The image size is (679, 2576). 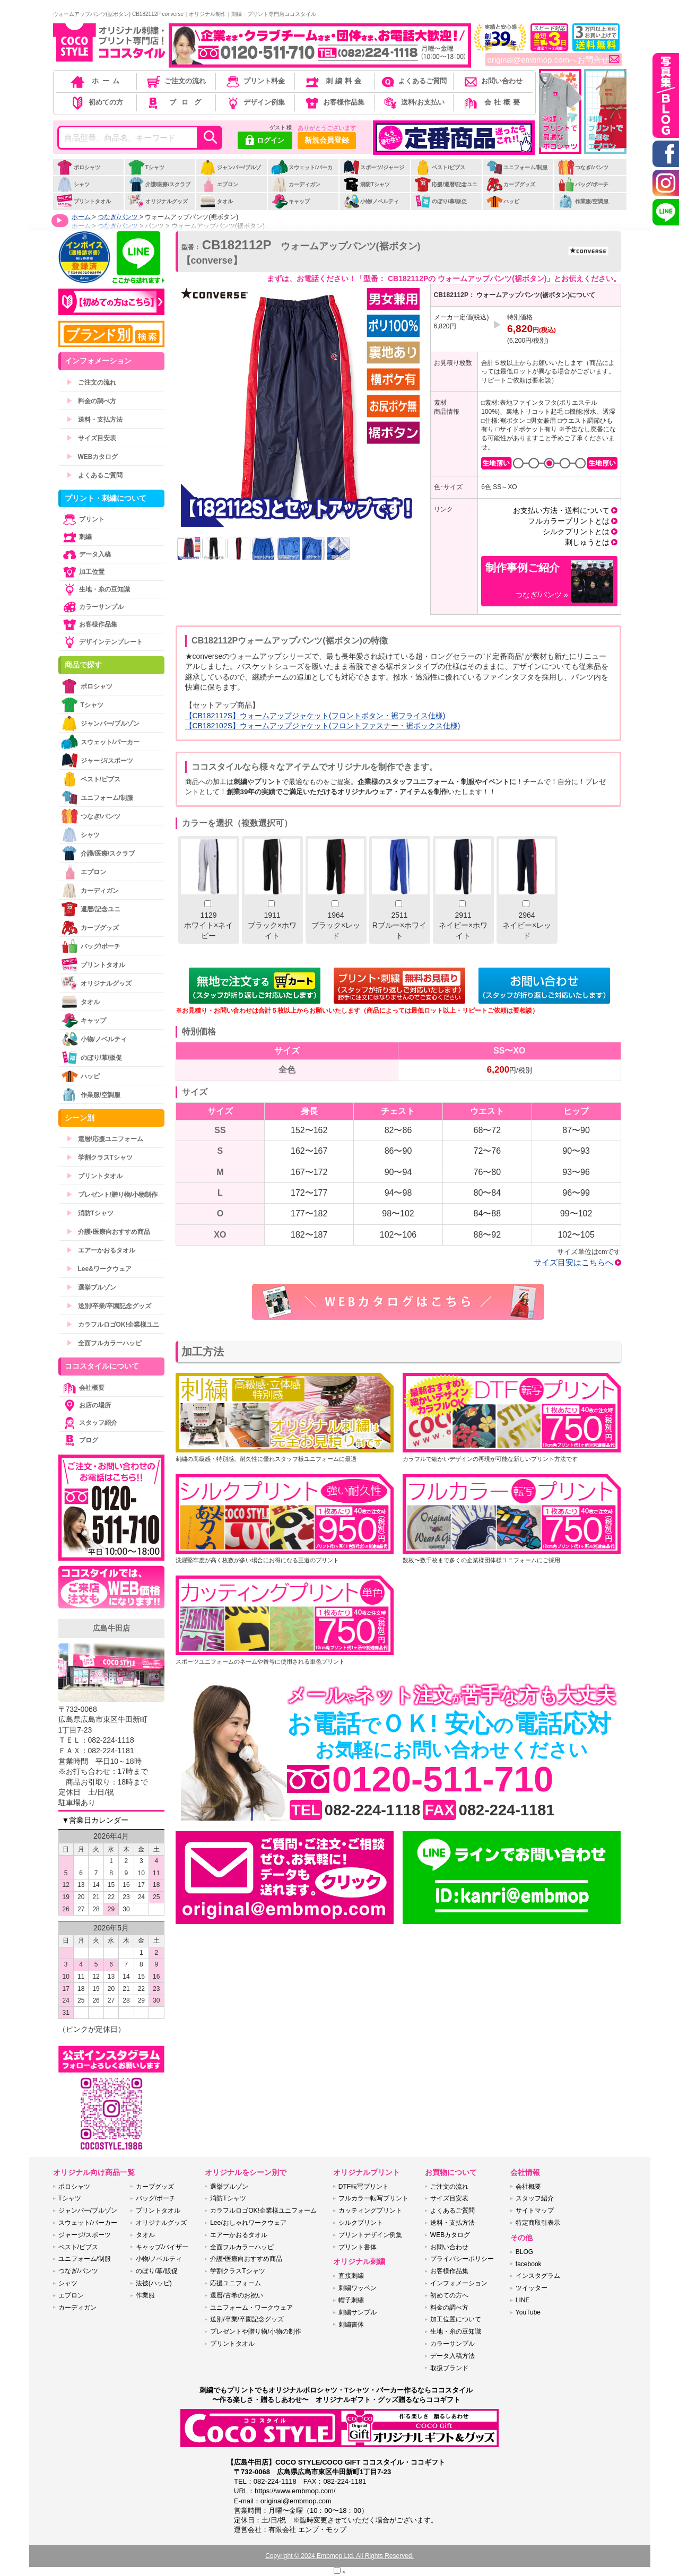 What do you see at coordinates (97, 760) in the screenshot?
I see `ジャージ/スポーツ` at bounding box center [97, 760].